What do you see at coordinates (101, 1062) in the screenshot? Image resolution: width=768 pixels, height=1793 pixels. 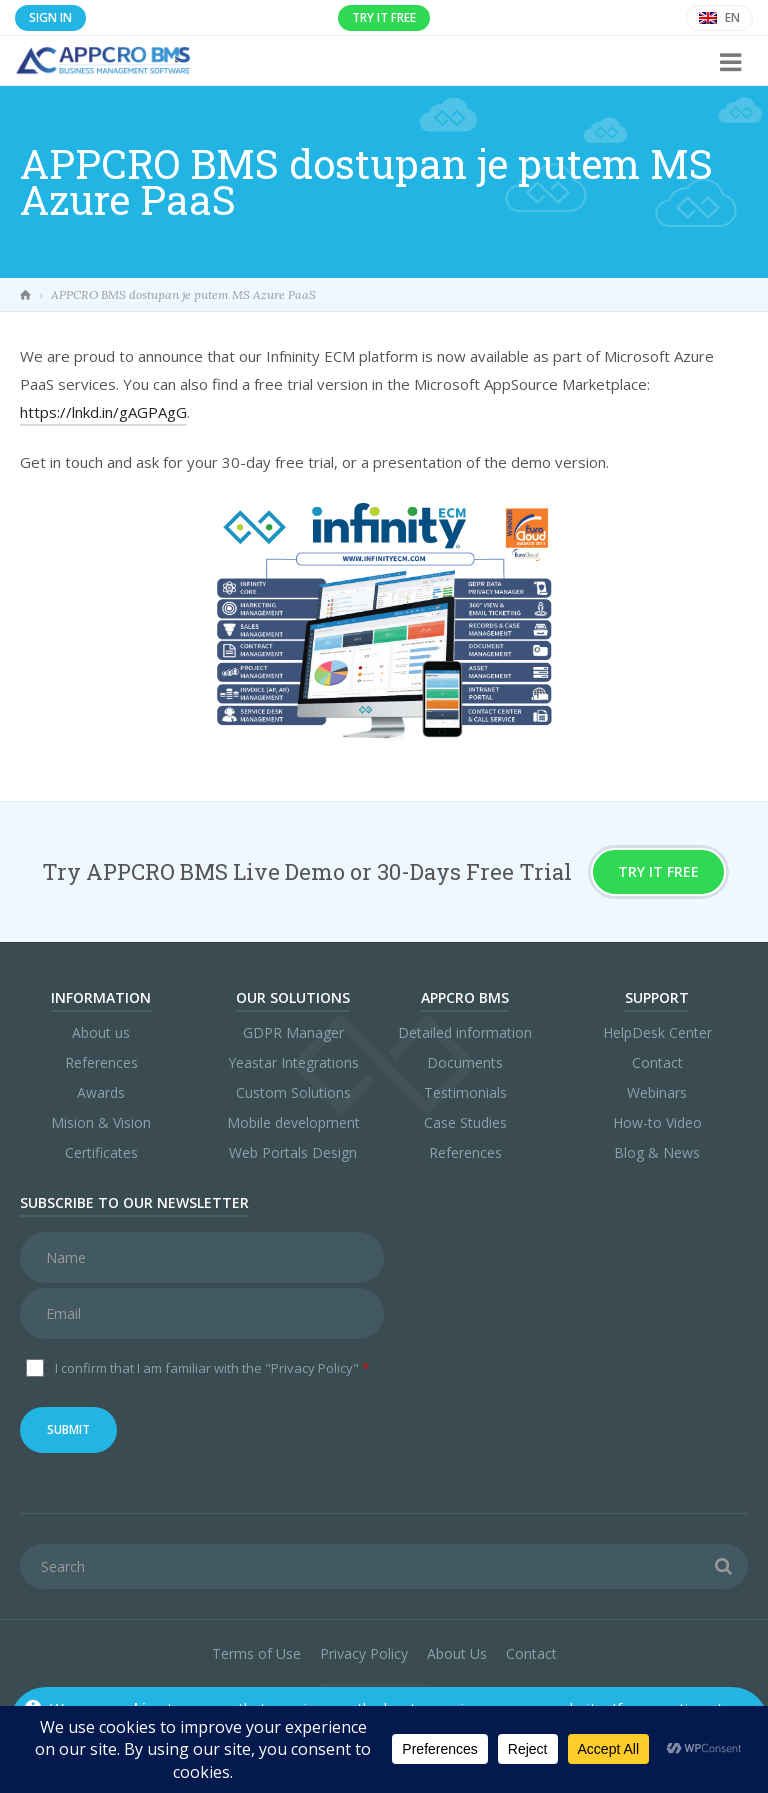 I see `References` at bounding box center [101, 1062].